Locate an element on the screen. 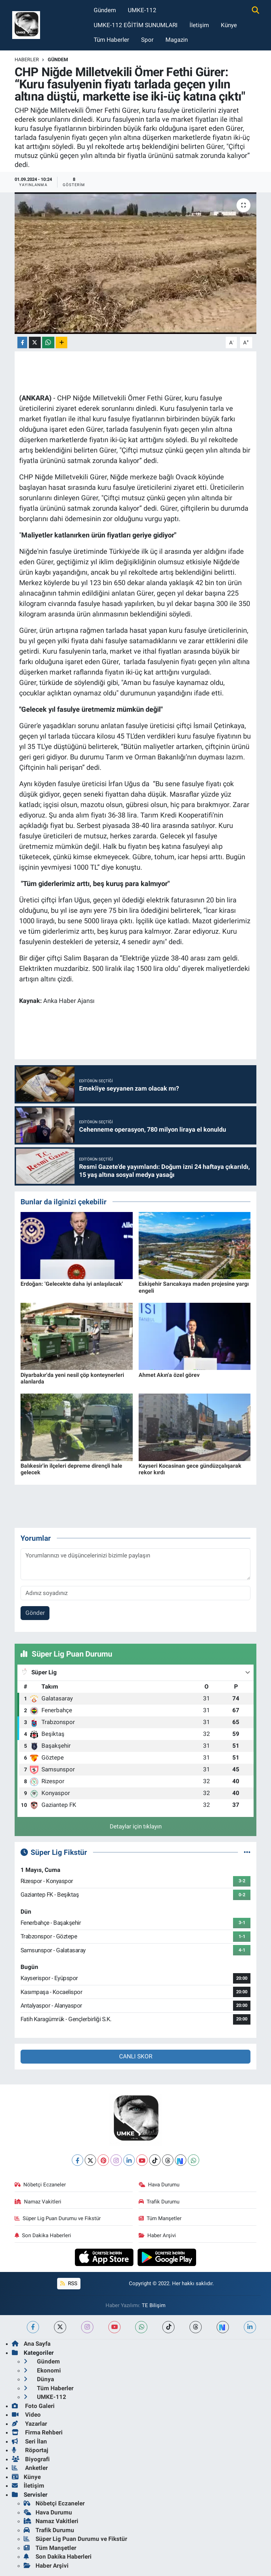 This screenshot has height=2576, width=271. Nöbetçi Eczaneler is located at coordinates (40, 2185).